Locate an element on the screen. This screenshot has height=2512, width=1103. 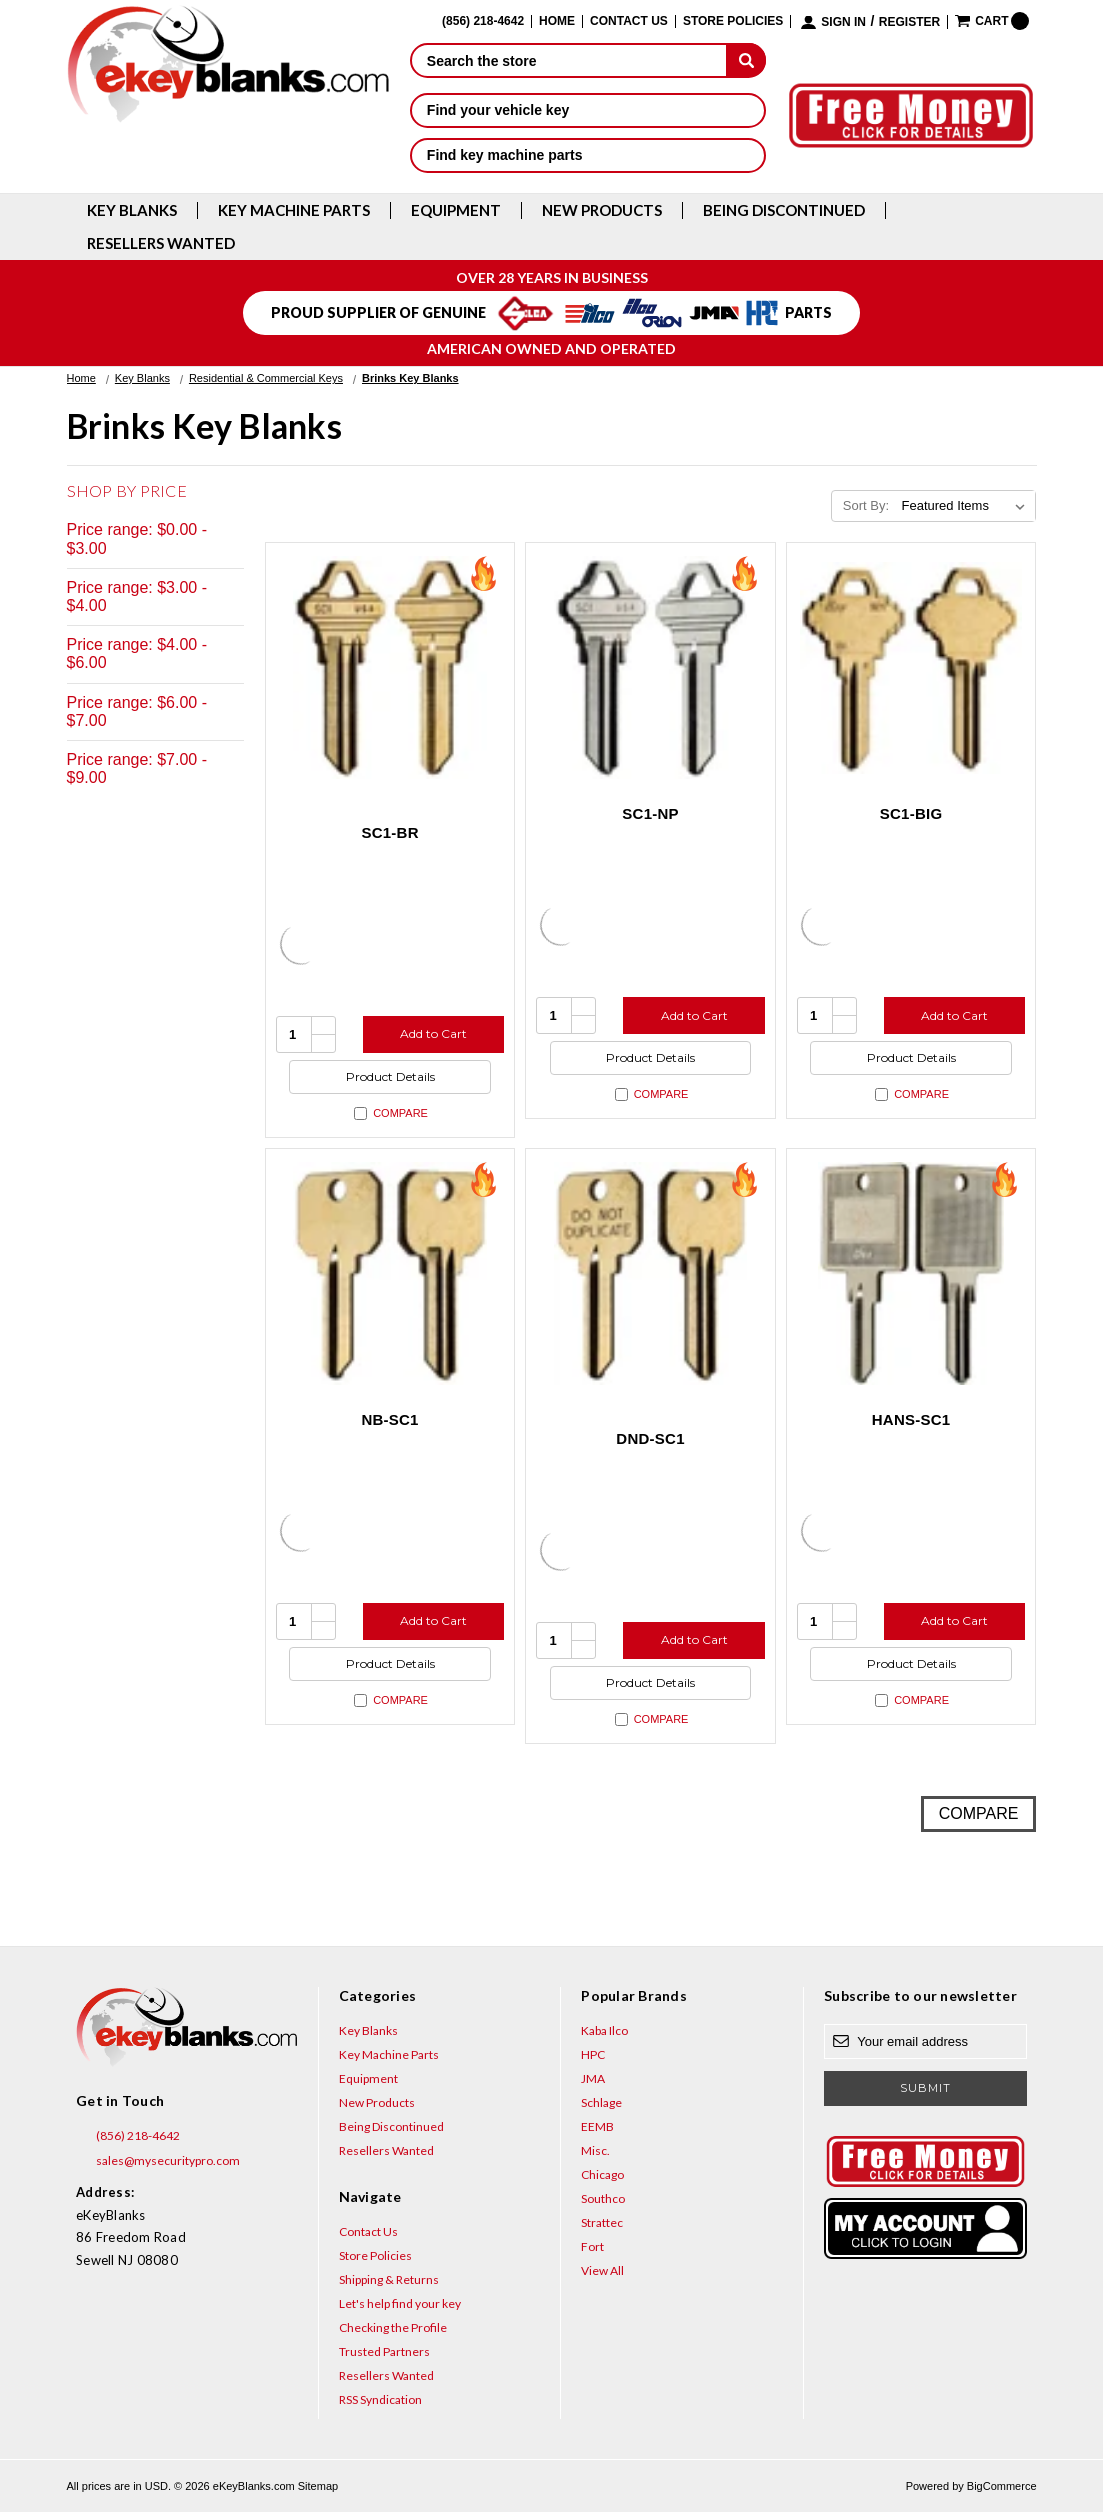
Product Details is located at coordinates (390, 1076).